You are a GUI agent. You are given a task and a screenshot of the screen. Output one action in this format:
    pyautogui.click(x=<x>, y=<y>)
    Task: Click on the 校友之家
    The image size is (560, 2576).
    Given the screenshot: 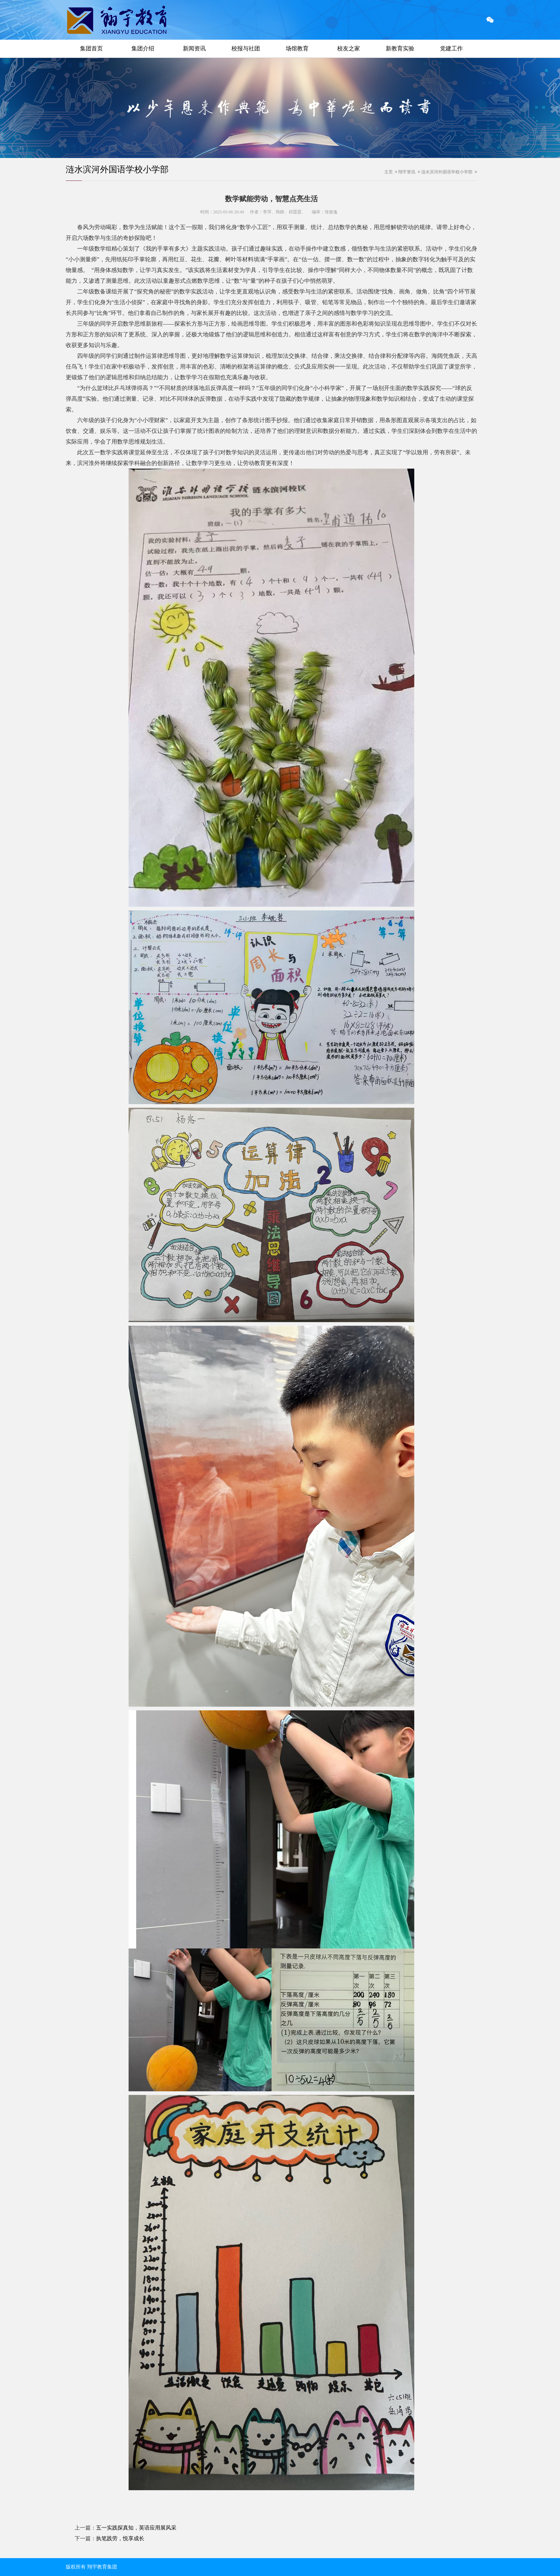 What is the action you would take?
    pyautogui.click(x=348, y=48)
    